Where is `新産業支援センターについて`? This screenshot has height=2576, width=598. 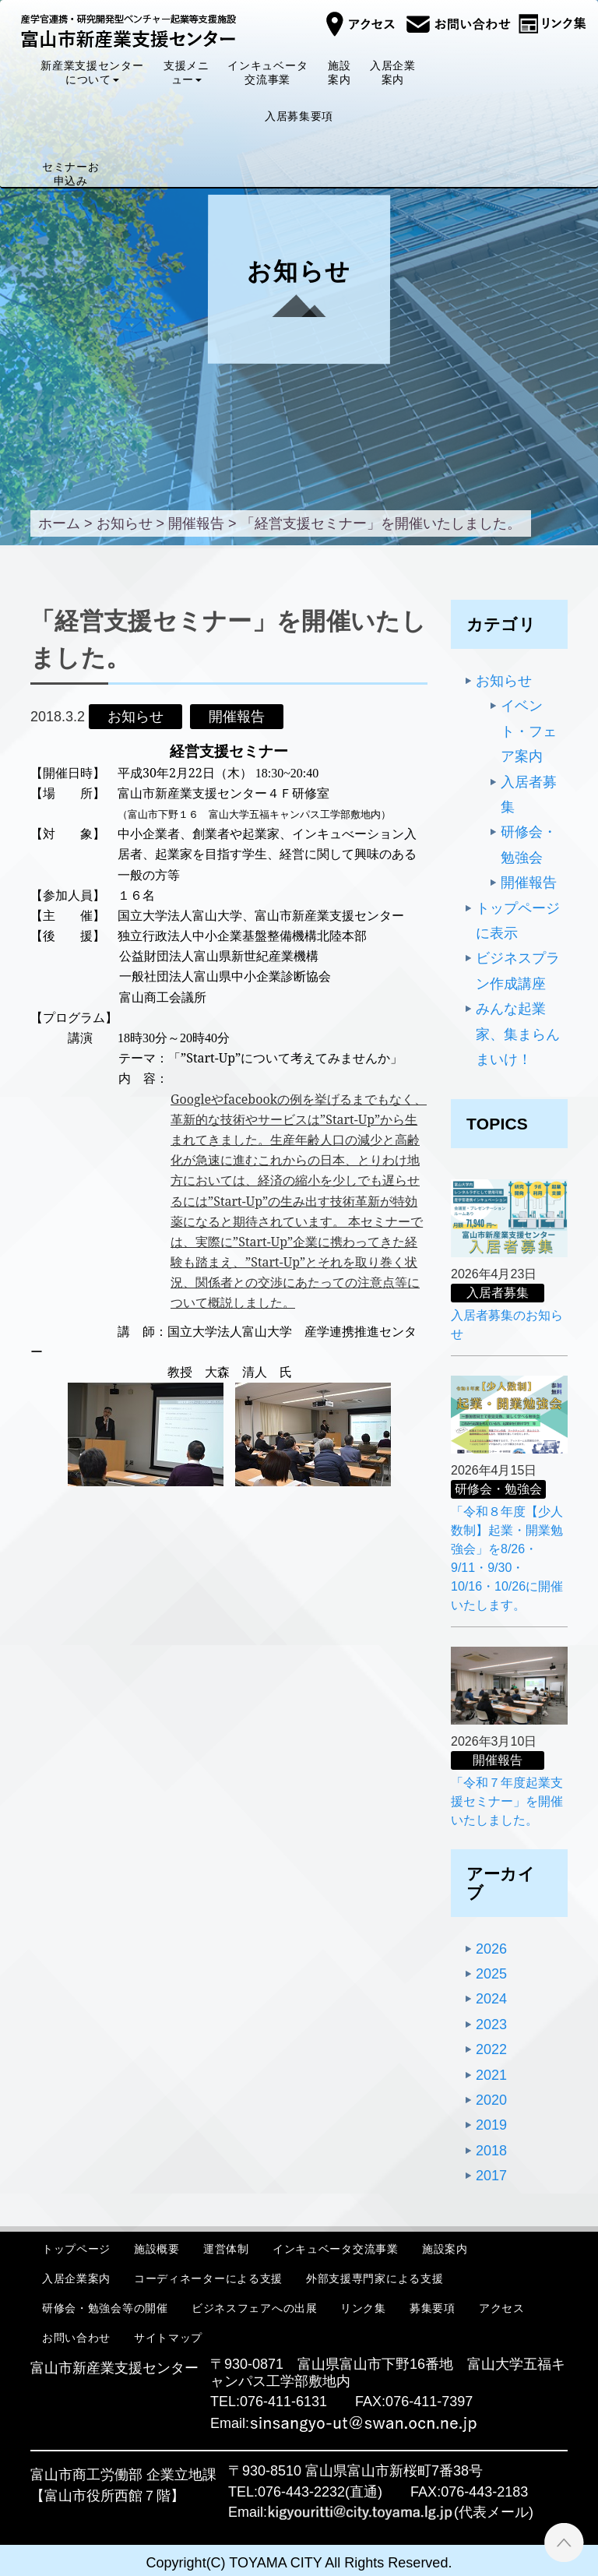
新産業支援センターについて is located at coordinates (91, 72).